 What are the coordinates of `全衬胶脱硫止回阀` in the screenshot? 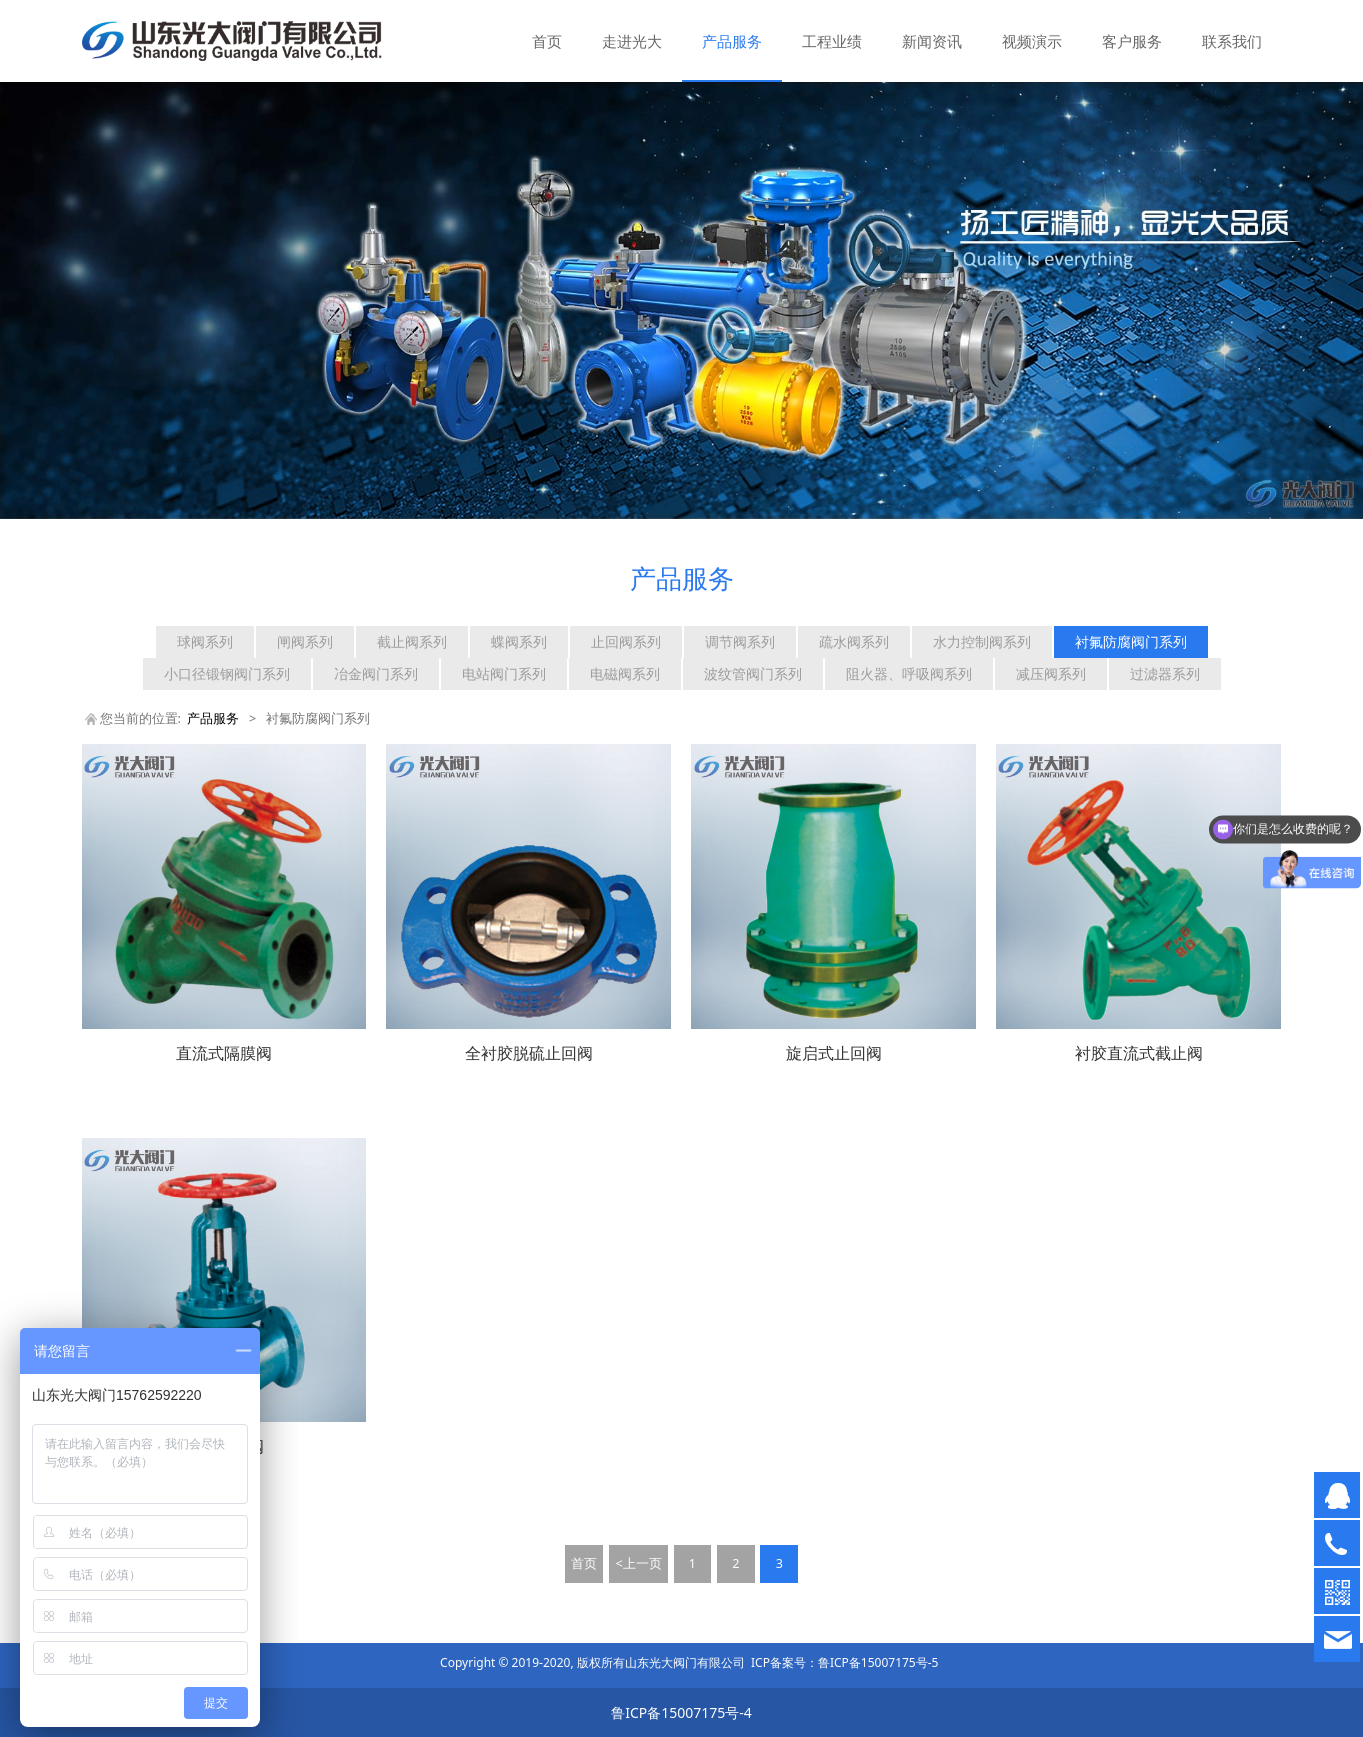 It's located at (529, 1053).